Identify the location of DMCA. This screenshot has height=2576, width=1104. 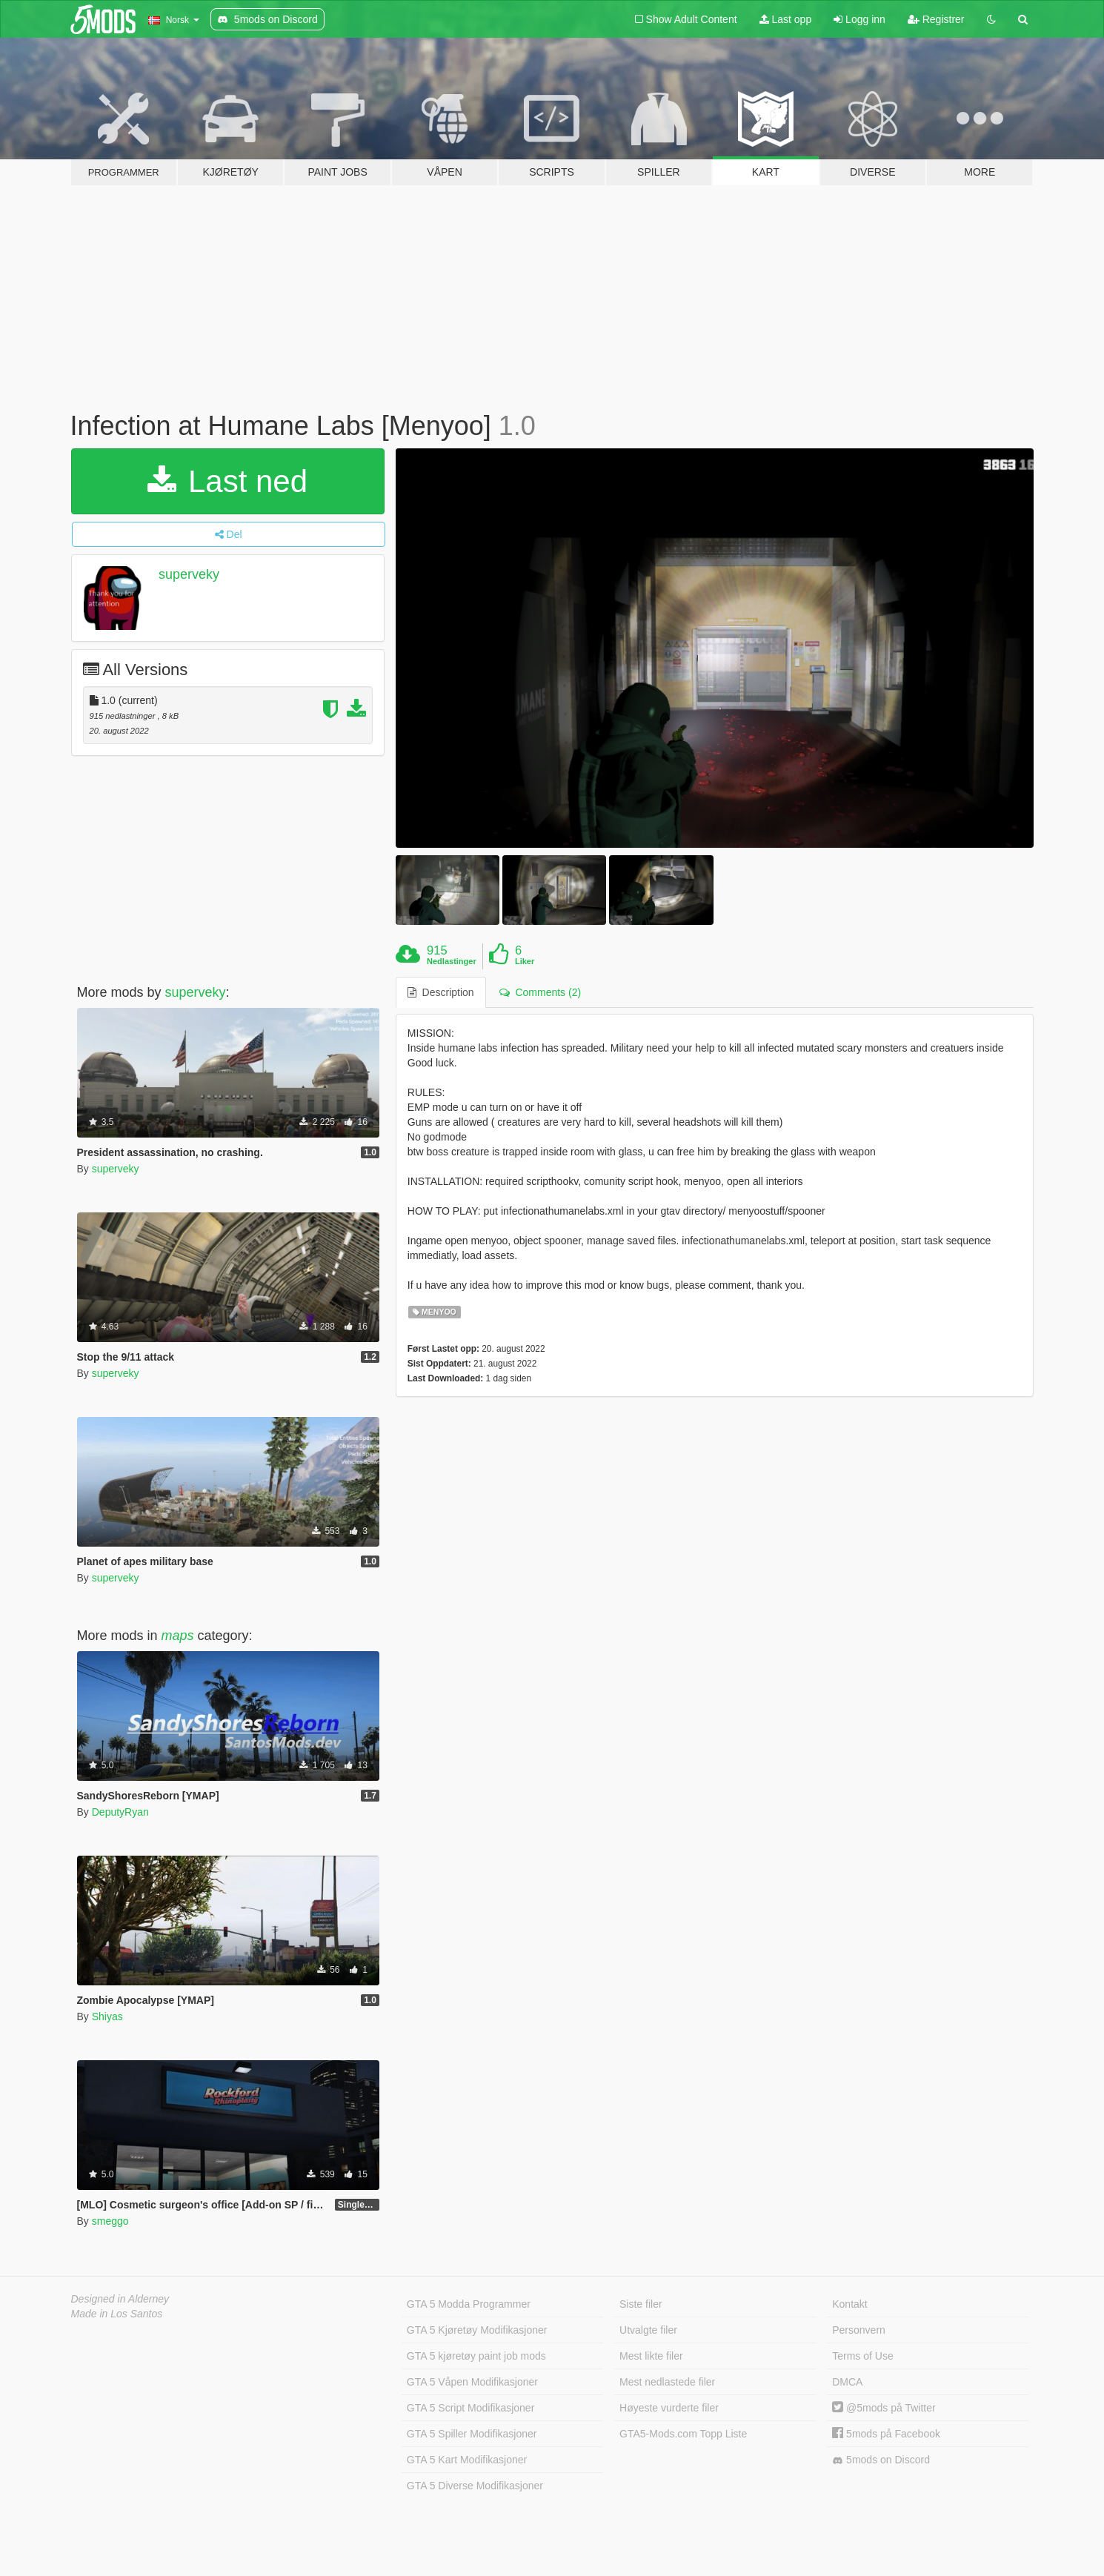
(847, 2382).